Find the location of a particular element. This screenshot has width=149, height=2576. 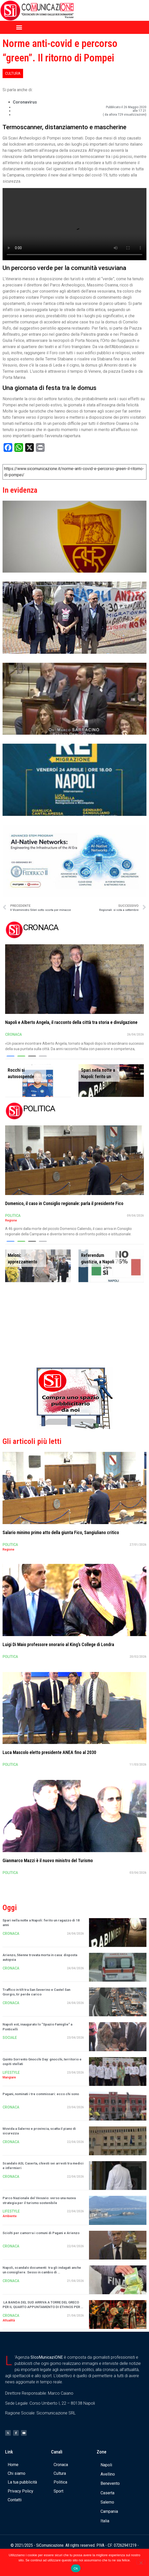

Gianmarco Mazzi è il nuovo ministro del Turismo is located at coordinates (48, 1860).